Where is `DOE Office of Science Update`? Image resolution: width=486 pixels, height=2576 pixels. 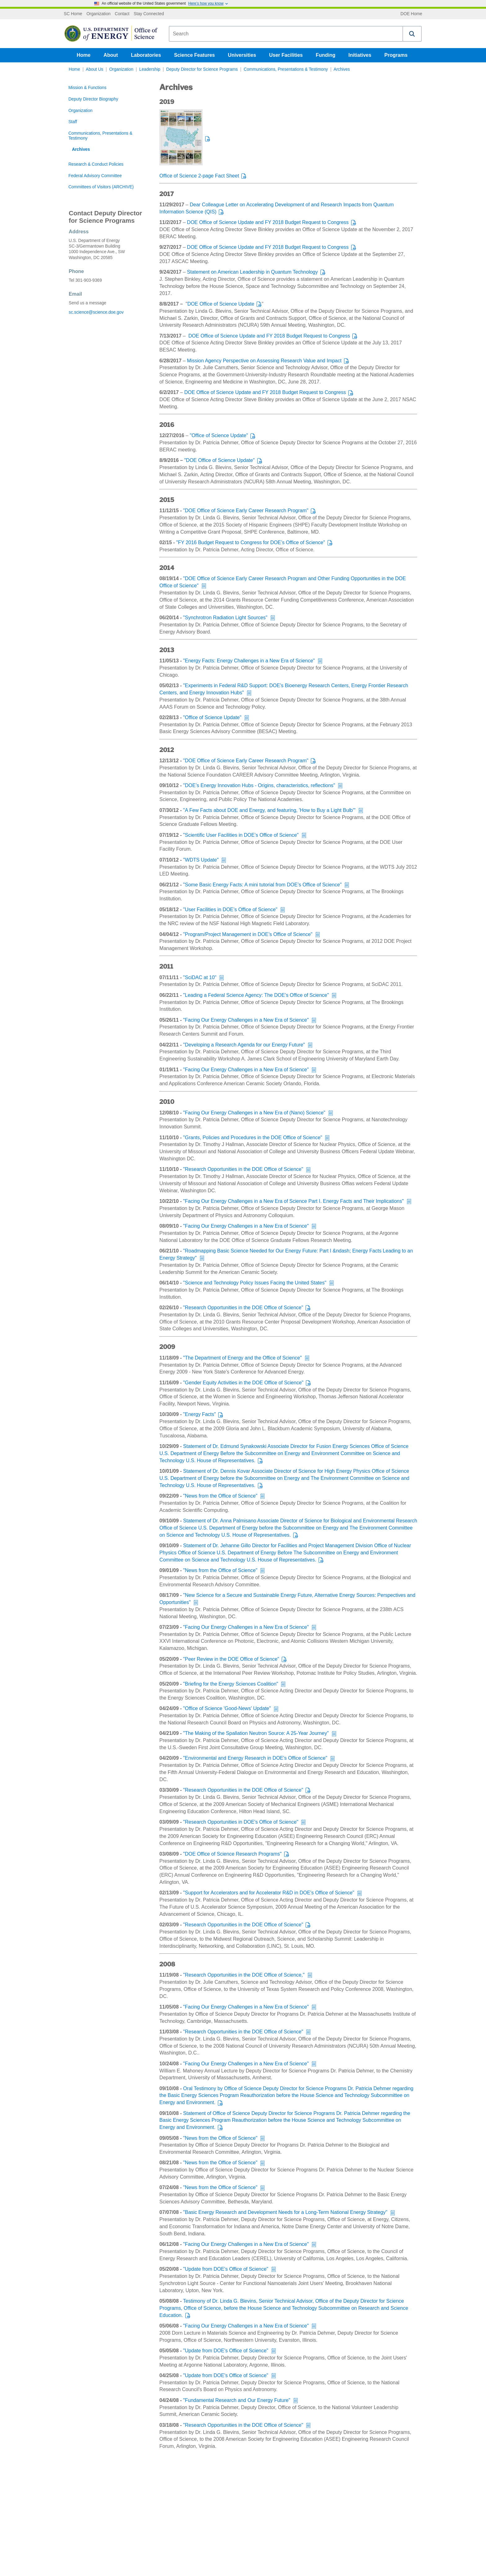 DOE Office of Science Update is located at coordinates (221, 304).